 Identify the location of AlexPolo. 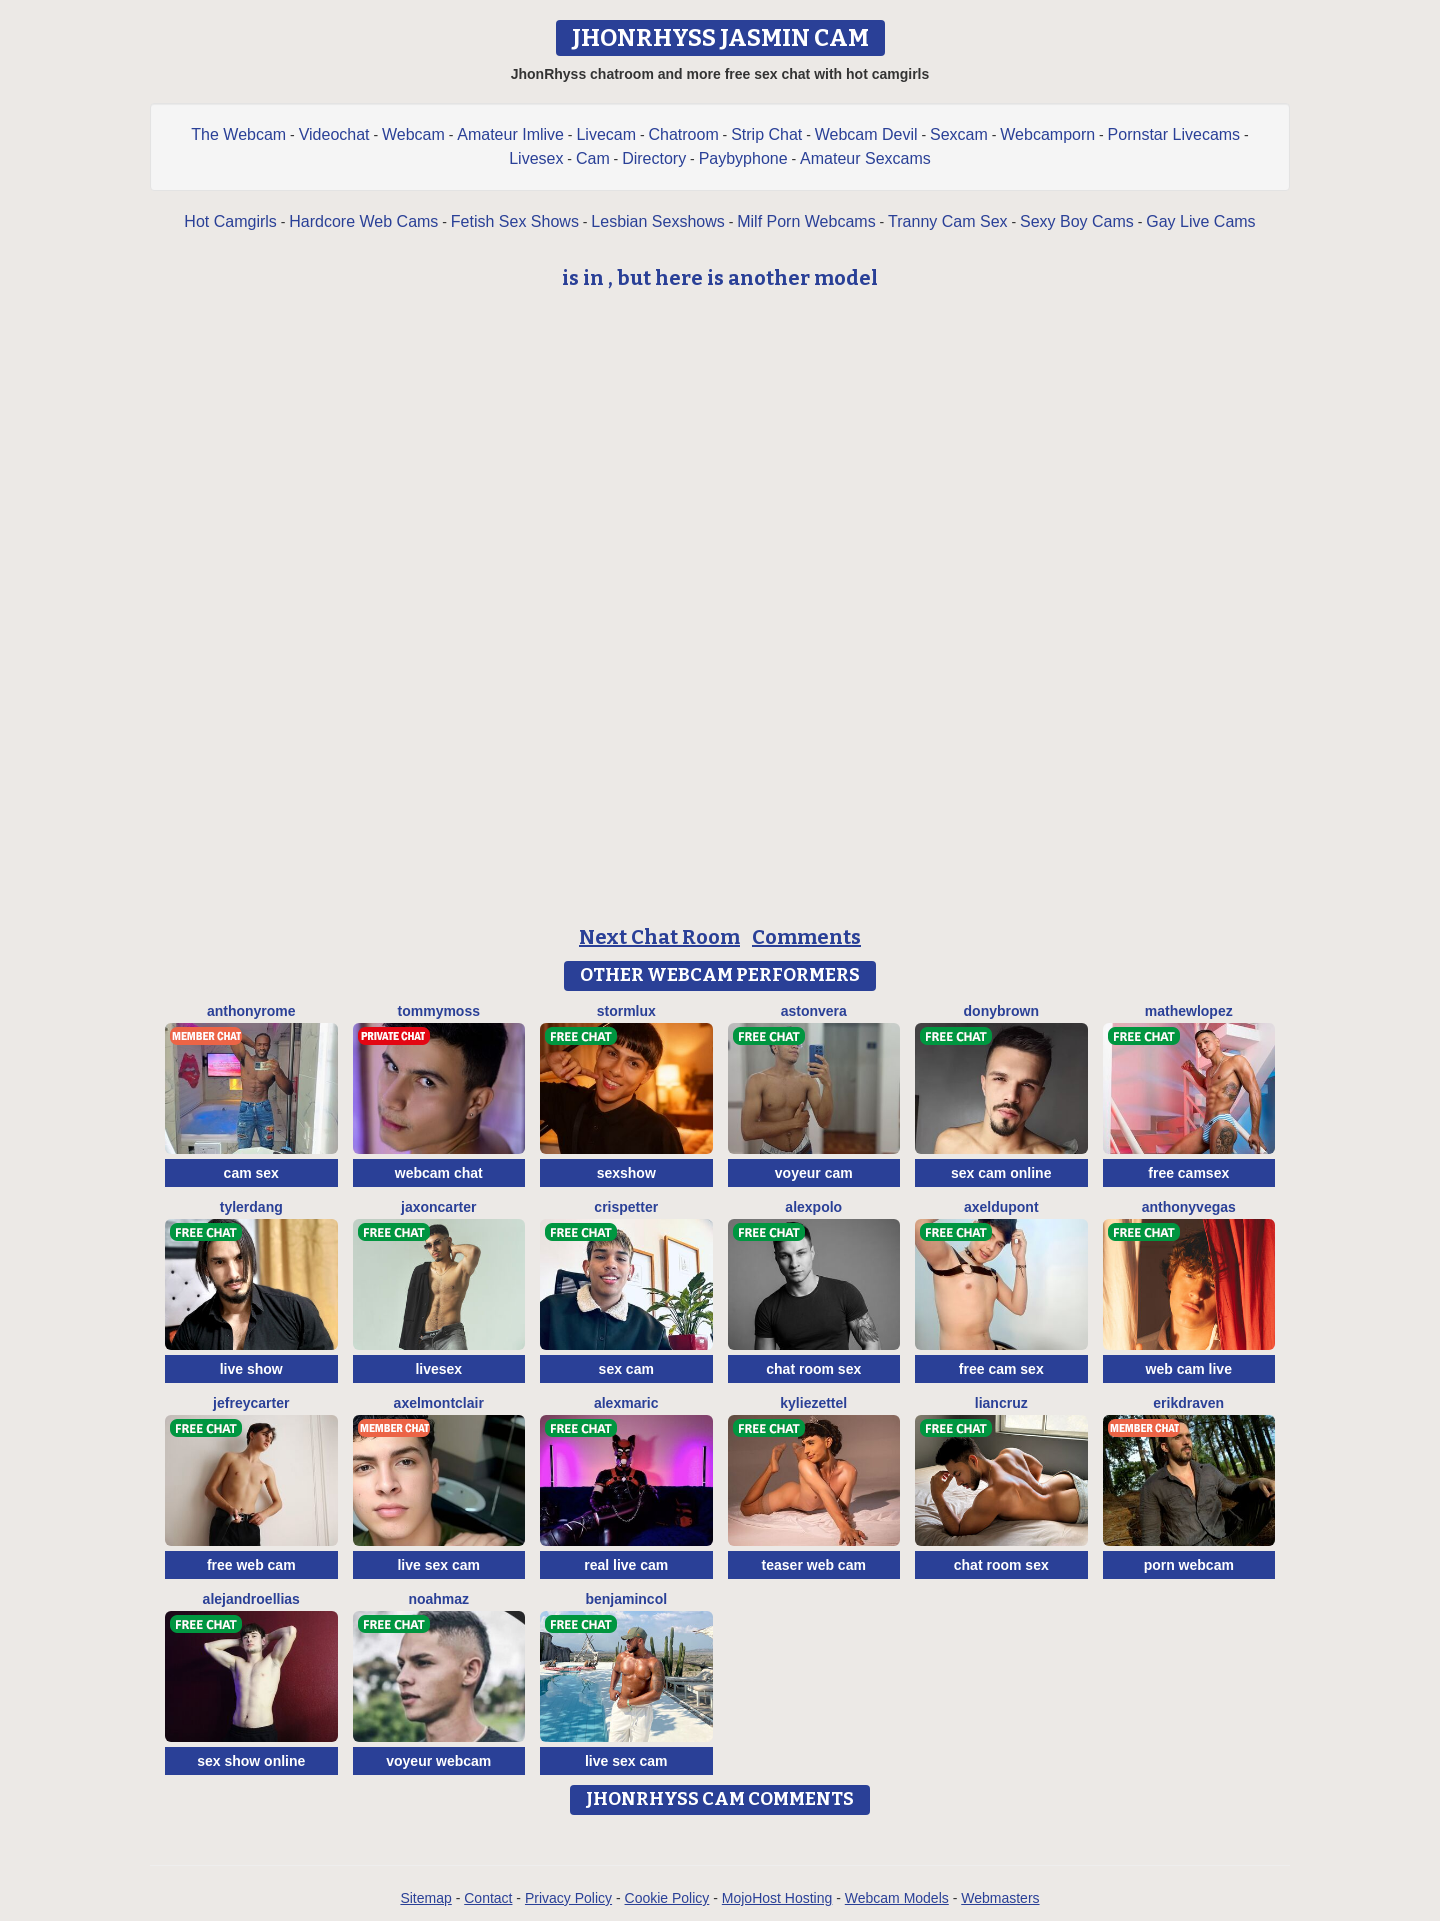
(813, 1207).